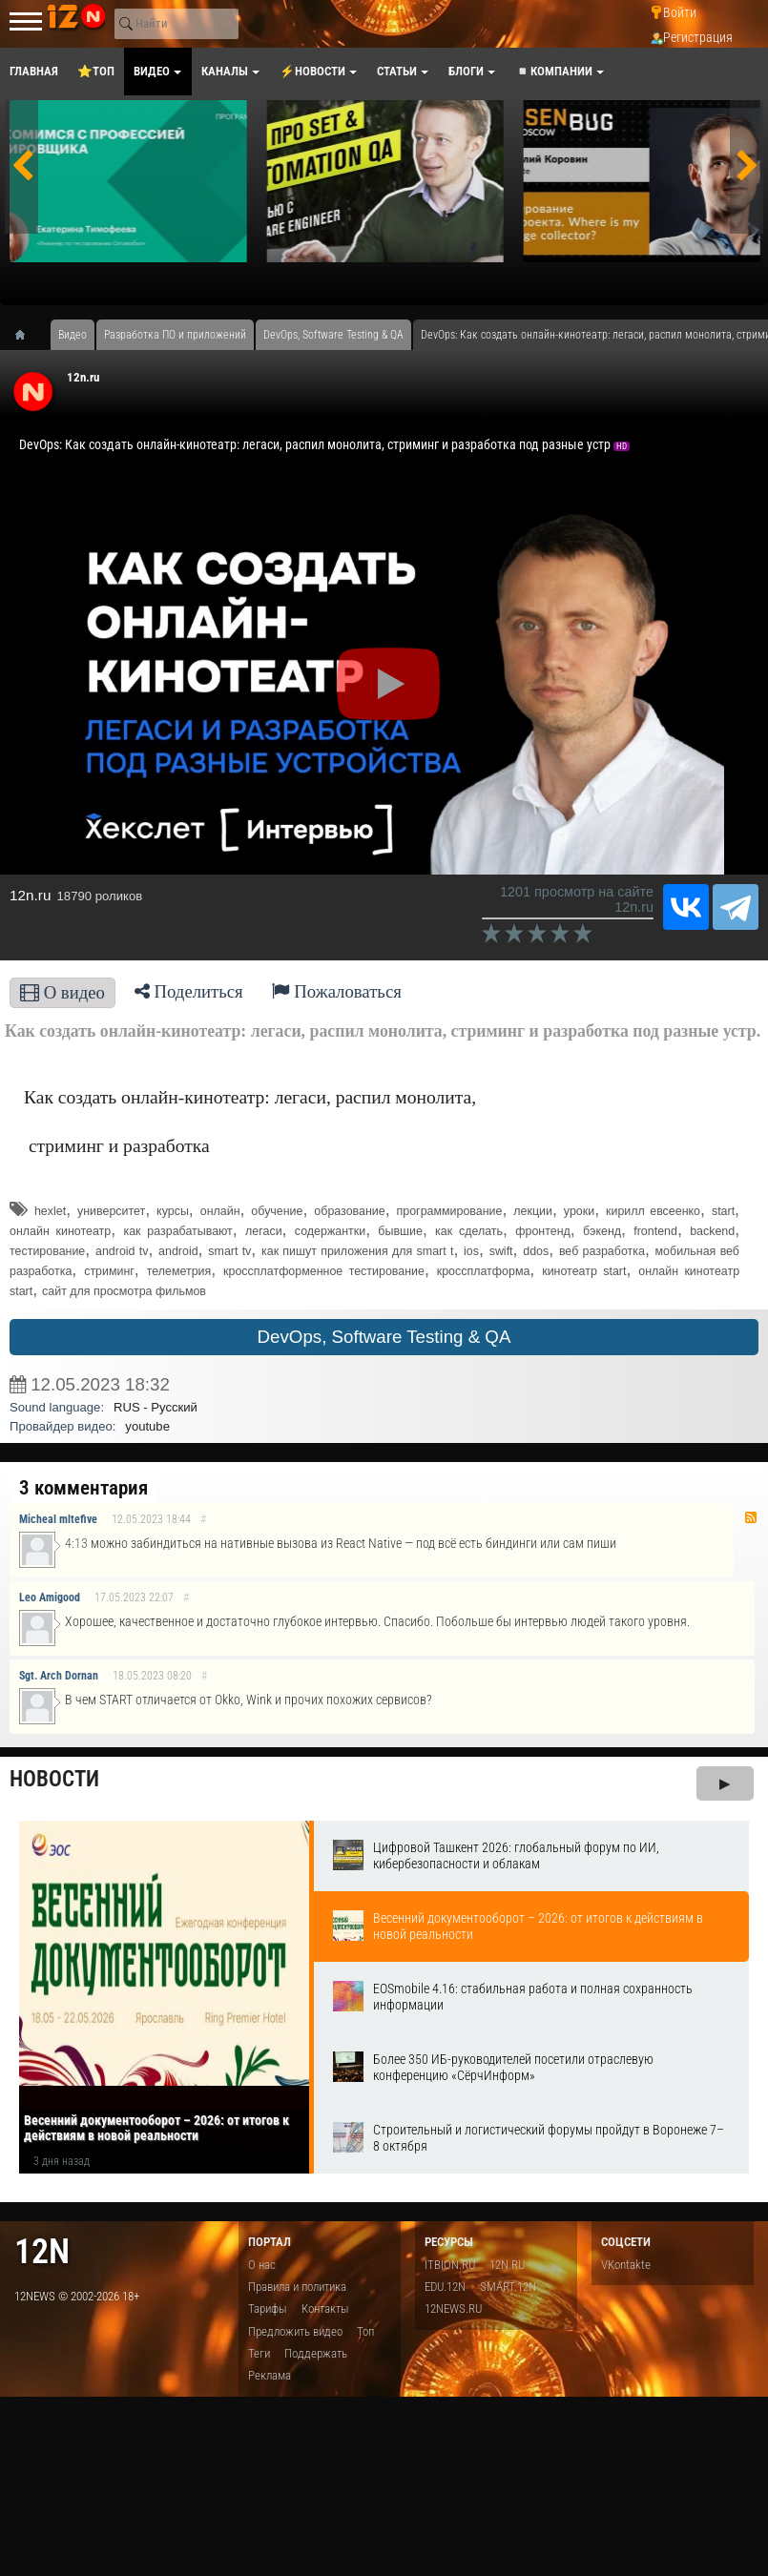 The height and width of the screenshot is (2576, 768). Describe the element at coordinates (469, 1231) in the screenshot. I see `как сделать` at that location.